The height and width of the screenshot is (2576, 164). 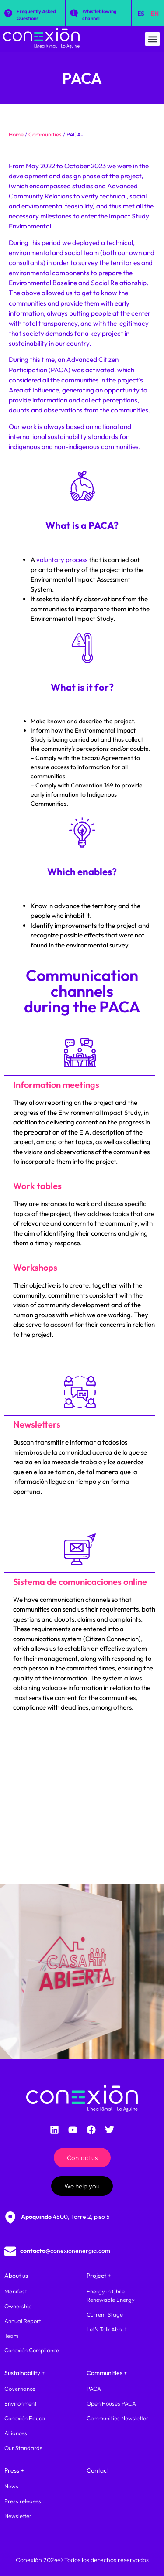 I want to click on PACA, so click(x=94, y=2388).